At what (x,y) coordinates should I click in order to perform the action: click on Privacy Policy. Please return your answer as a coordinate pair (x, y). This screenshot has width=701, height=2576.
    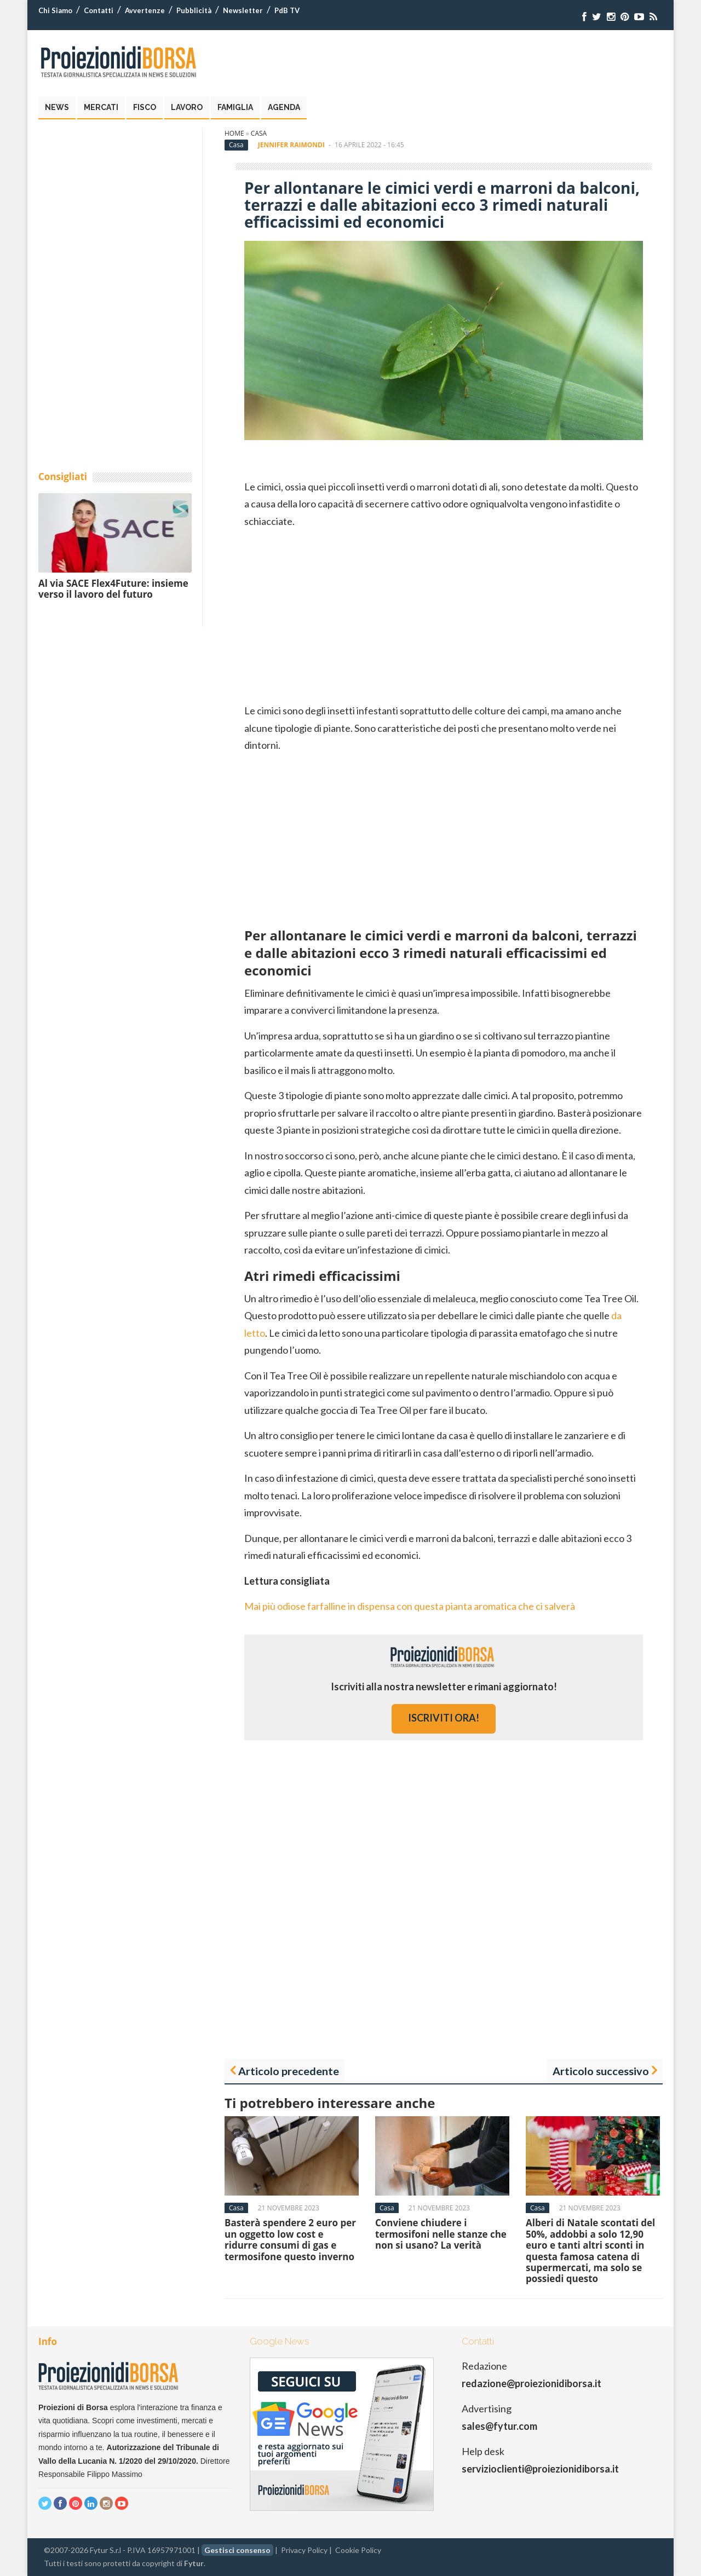
    Looking at the image, I should click on (304, 2550).